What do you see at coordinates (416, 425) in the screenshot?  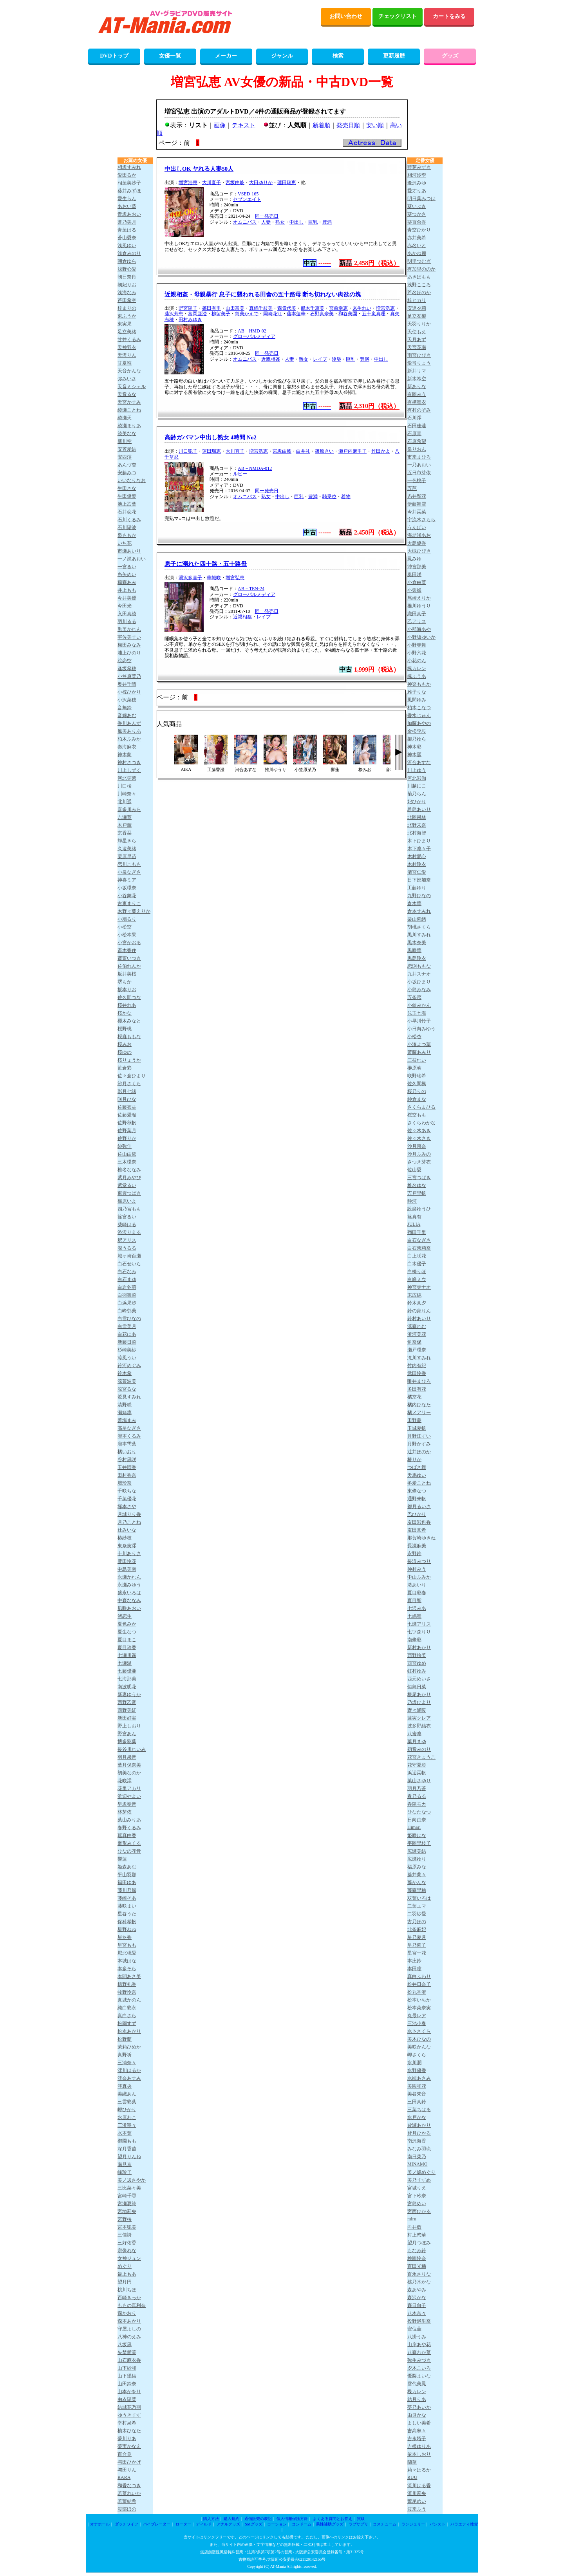 I see `石田佳蓮` at bounding box center [416, 425].